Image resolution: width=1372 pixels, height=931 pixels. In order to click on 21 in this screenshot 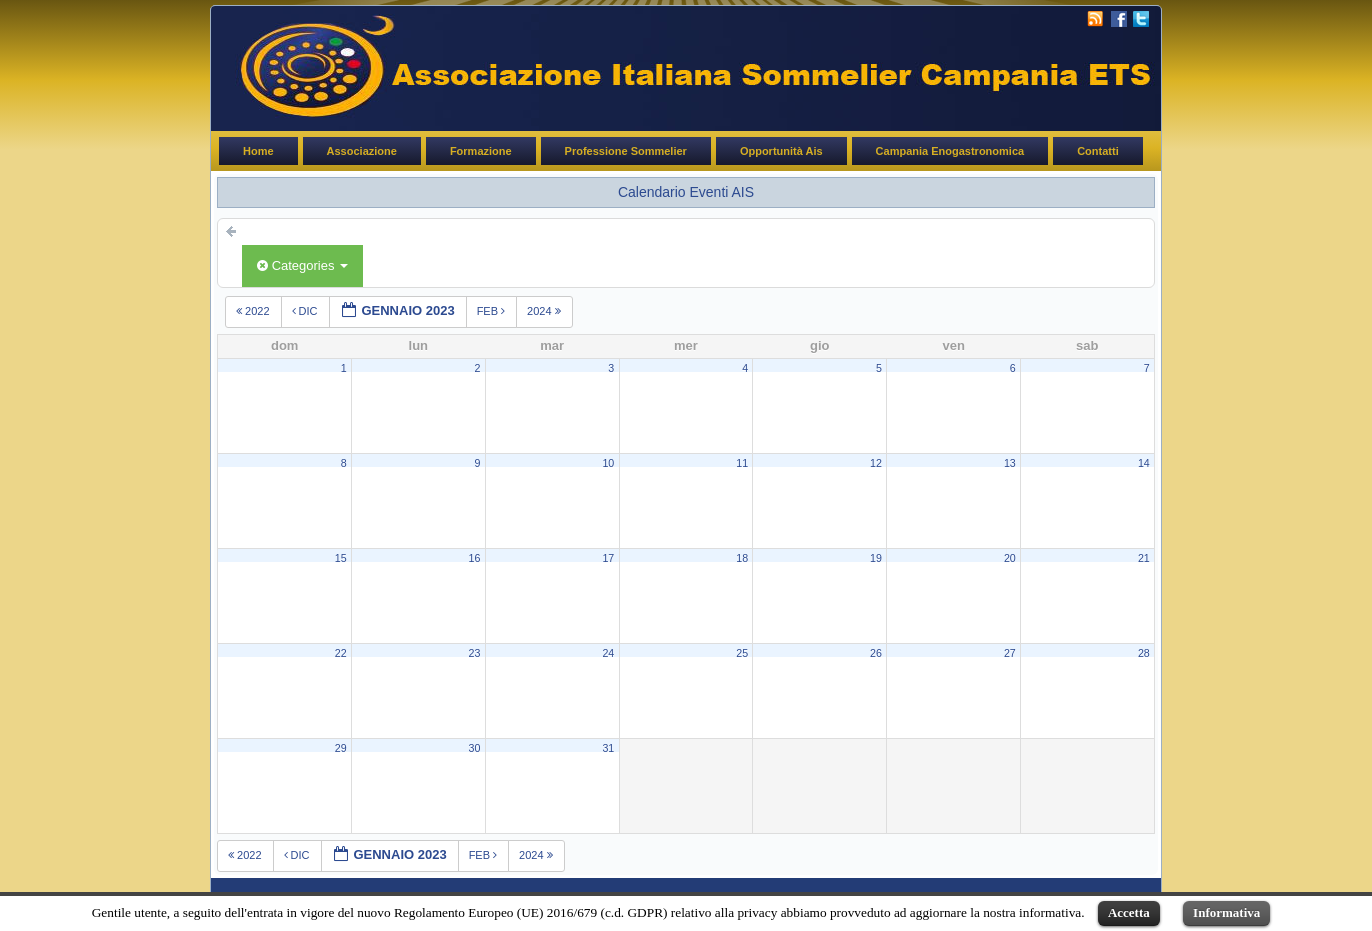, I will do `click(1144, 558)`.